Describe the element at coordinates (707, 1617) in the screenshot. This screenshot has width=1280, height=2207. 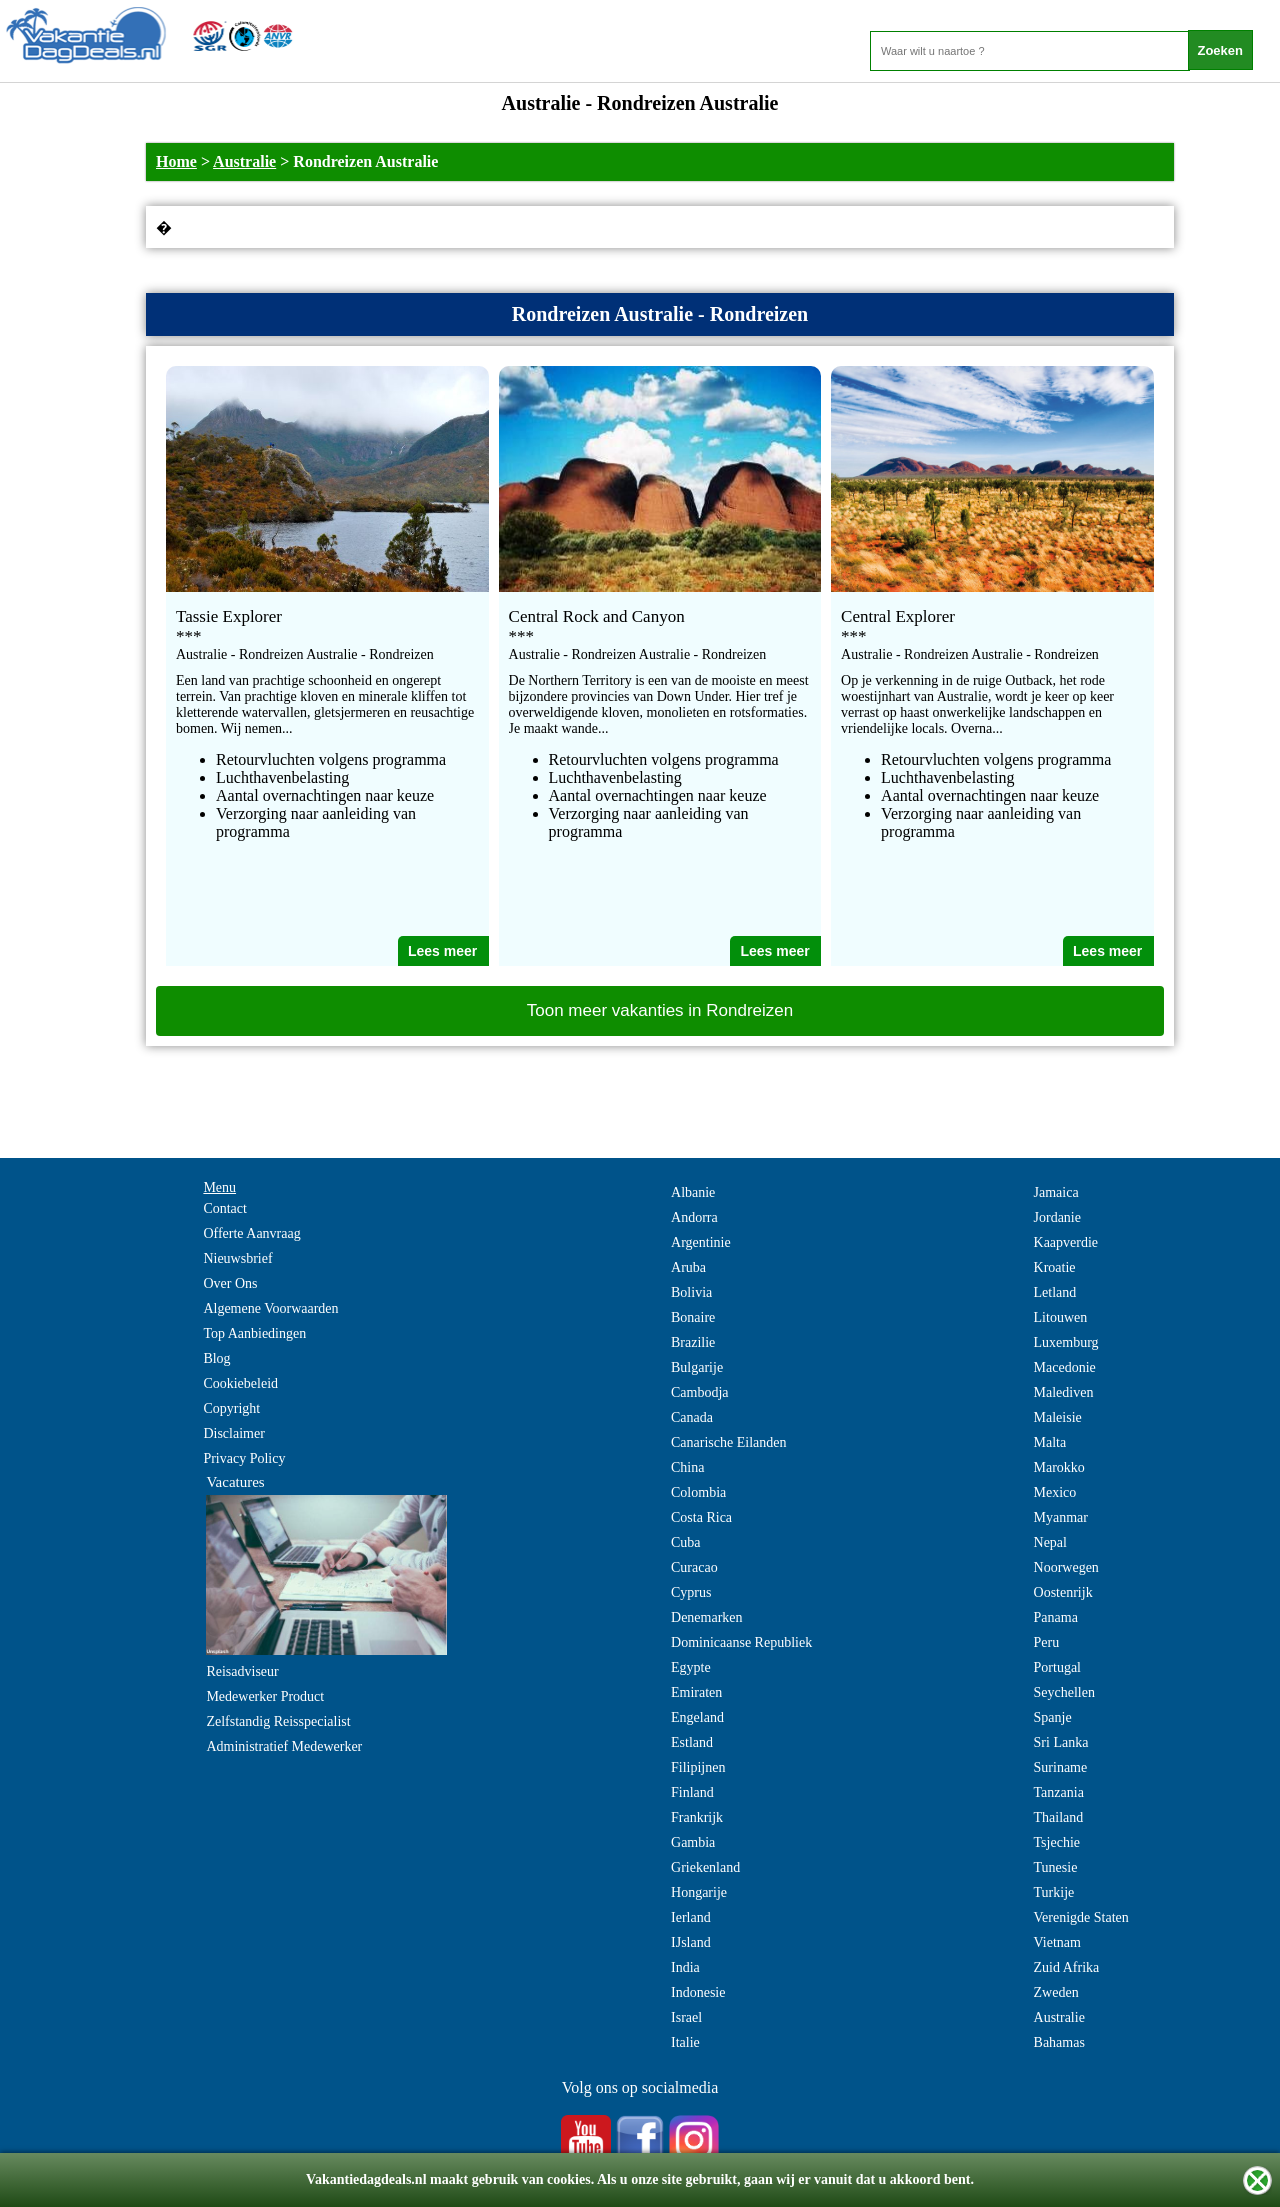
I see `Denemarken` at that location.